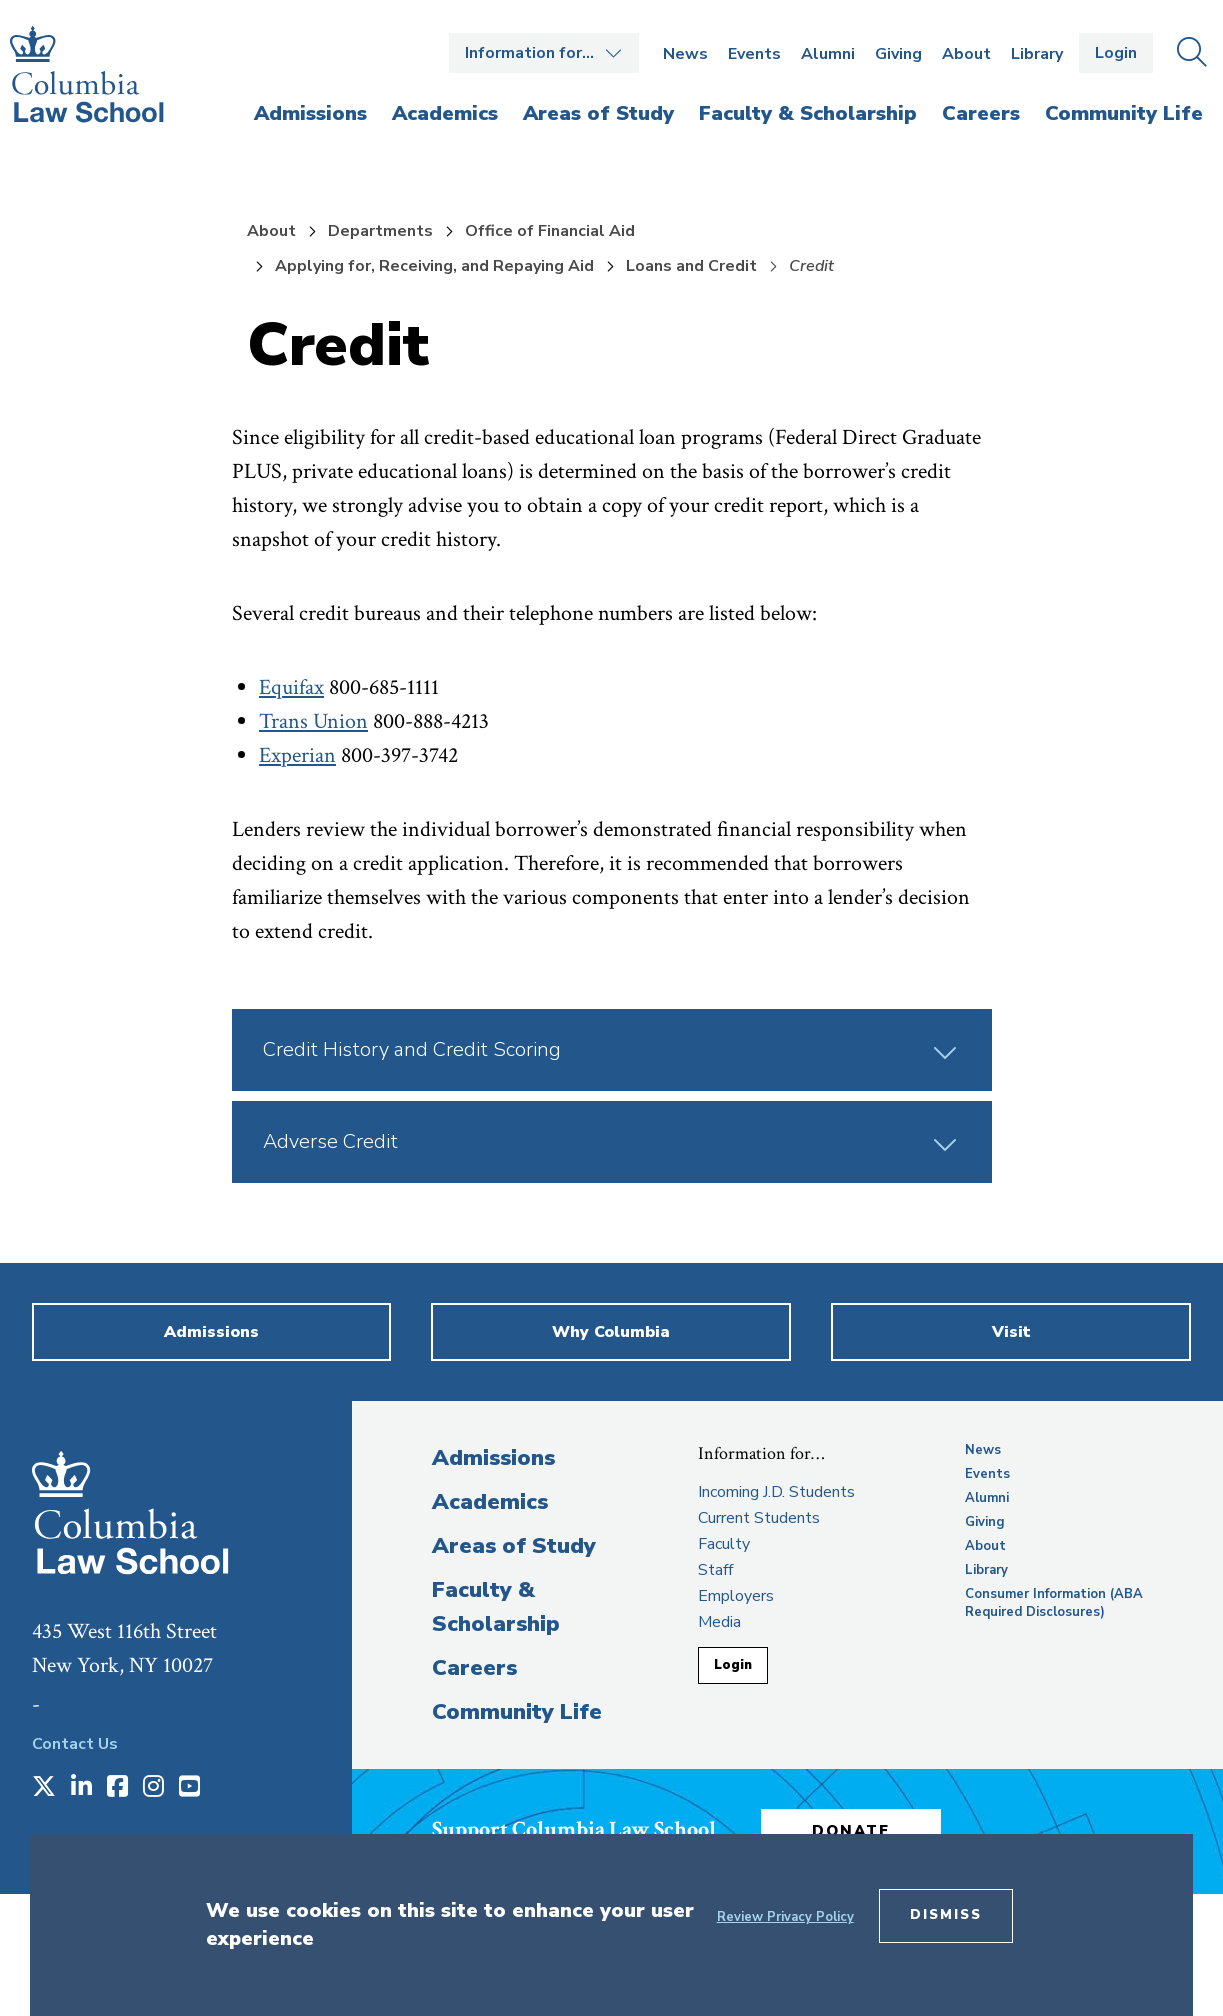 The image size is (1223, 2016). Describe the element at coordinates (380, 231) in the screenshot. I see `Departments` at that location.